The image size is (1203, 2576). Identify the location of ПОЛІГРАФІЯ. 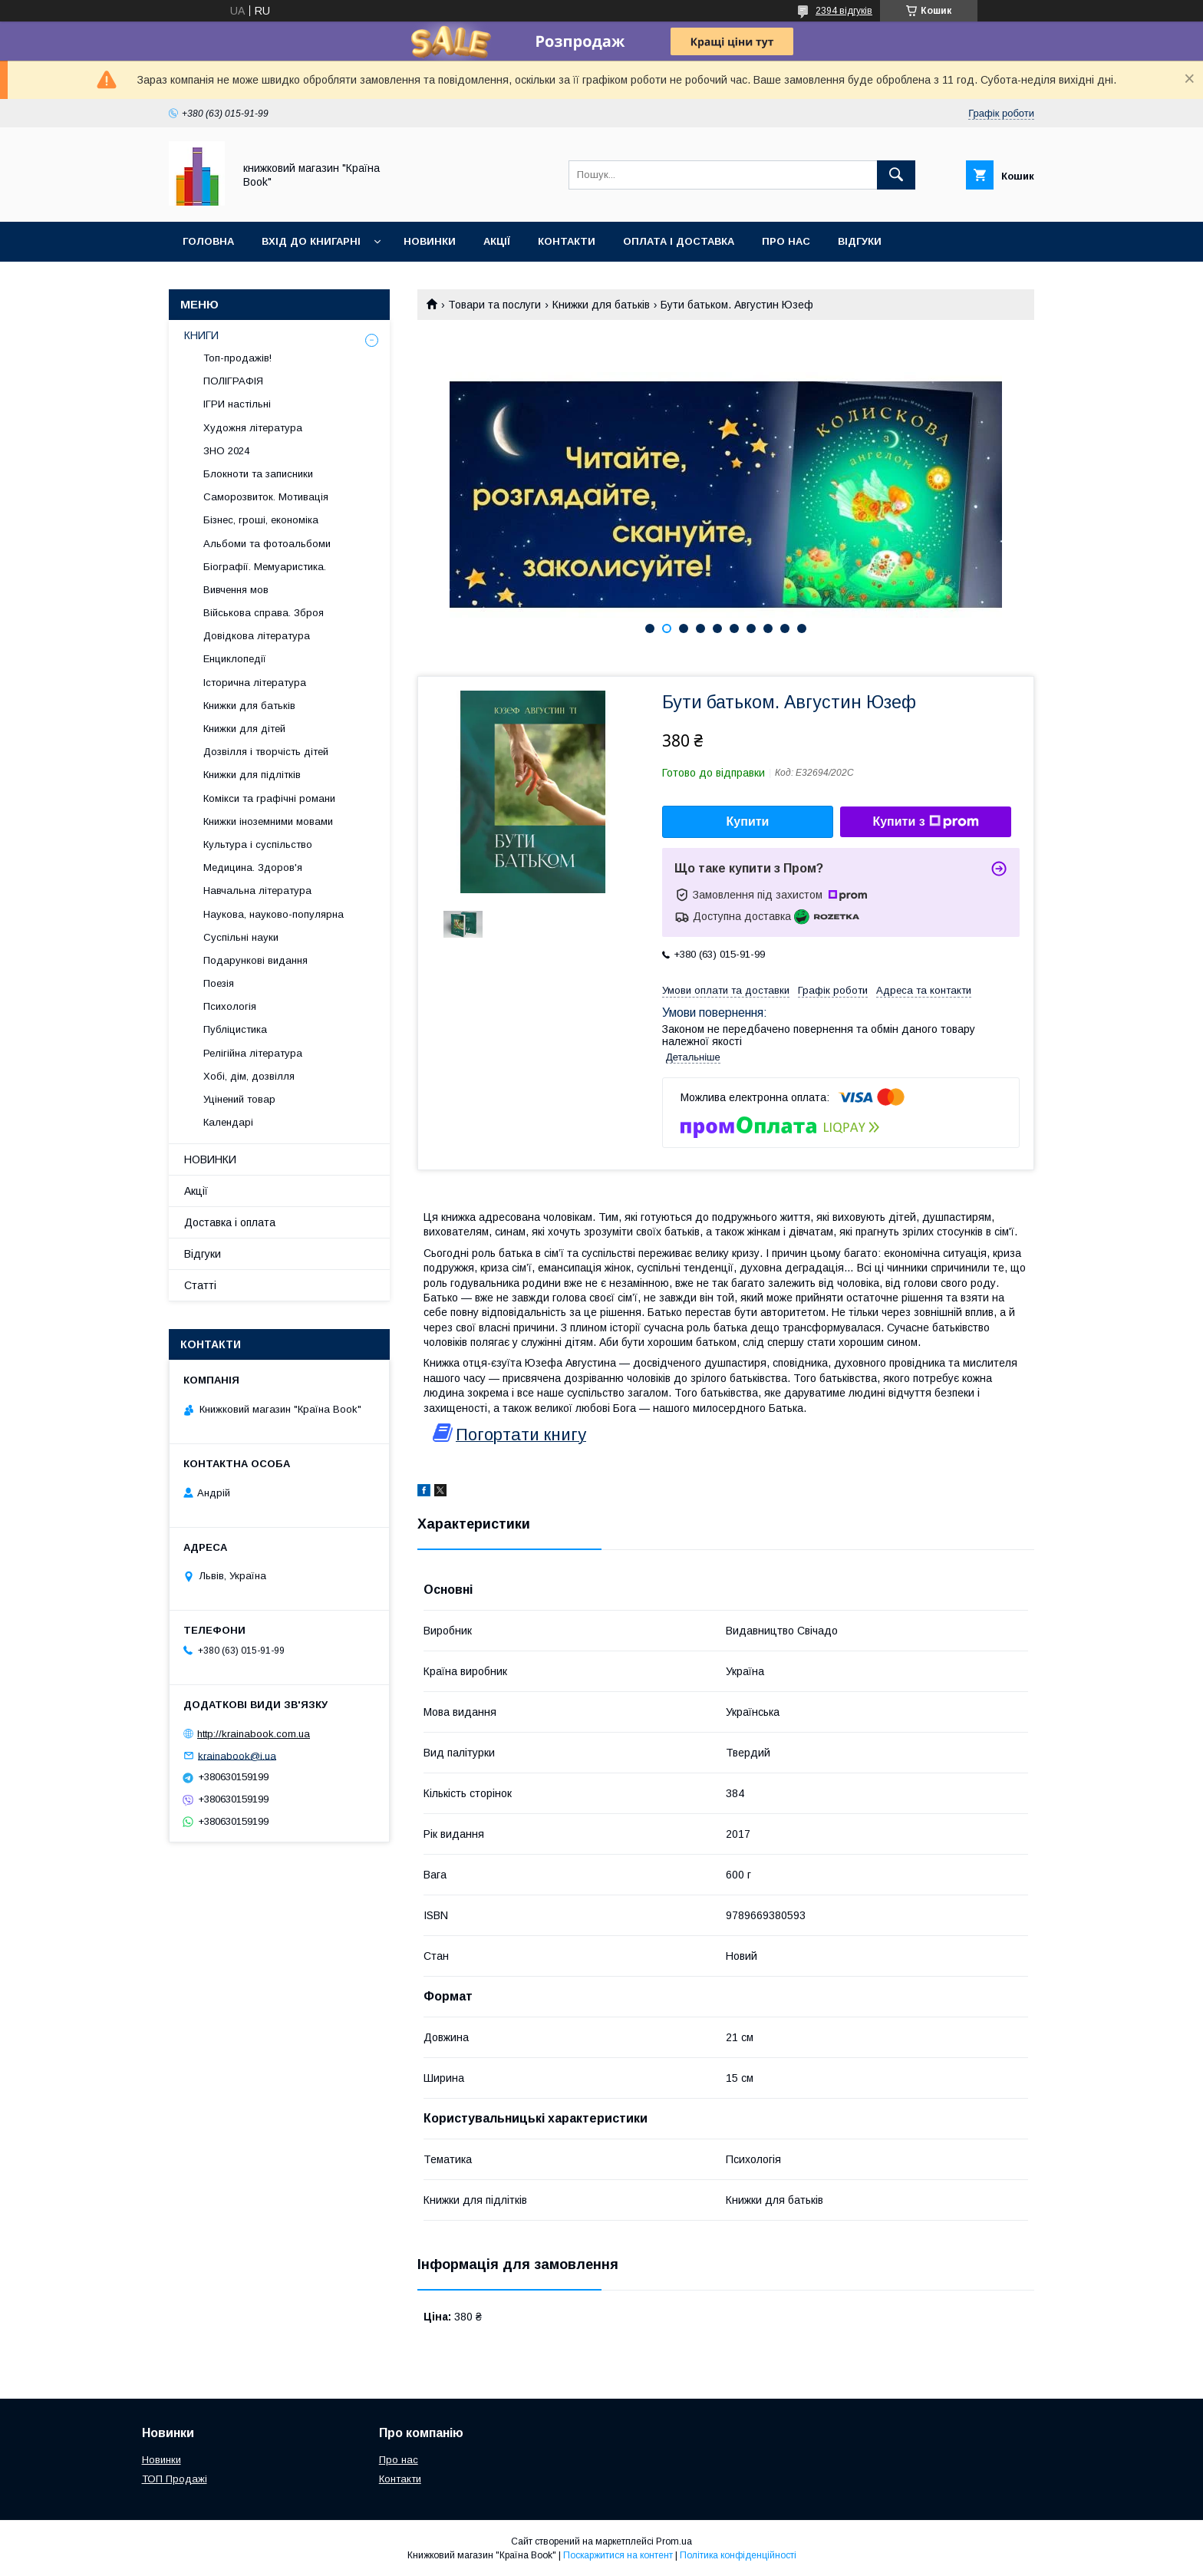
(233, 381).